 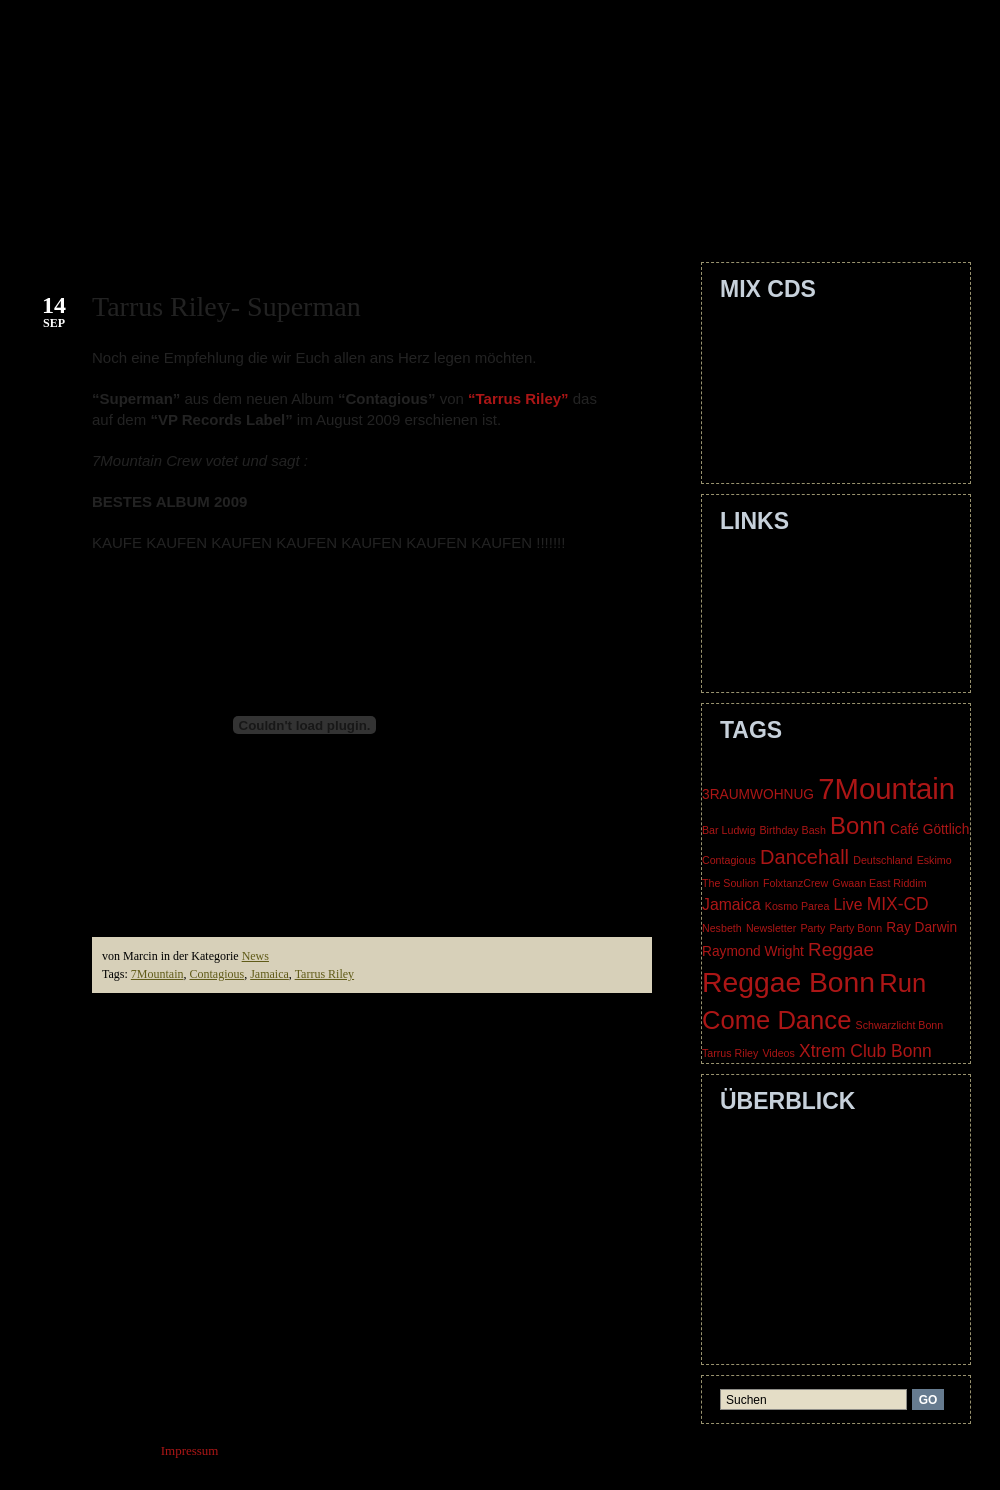 What do you see at coordinates (900, 1025) in the screenshot?
I see `Schwarzlicht Bonn [Schwarzlicht Bonn (1 item)]` at bounding box center [900, 1025].